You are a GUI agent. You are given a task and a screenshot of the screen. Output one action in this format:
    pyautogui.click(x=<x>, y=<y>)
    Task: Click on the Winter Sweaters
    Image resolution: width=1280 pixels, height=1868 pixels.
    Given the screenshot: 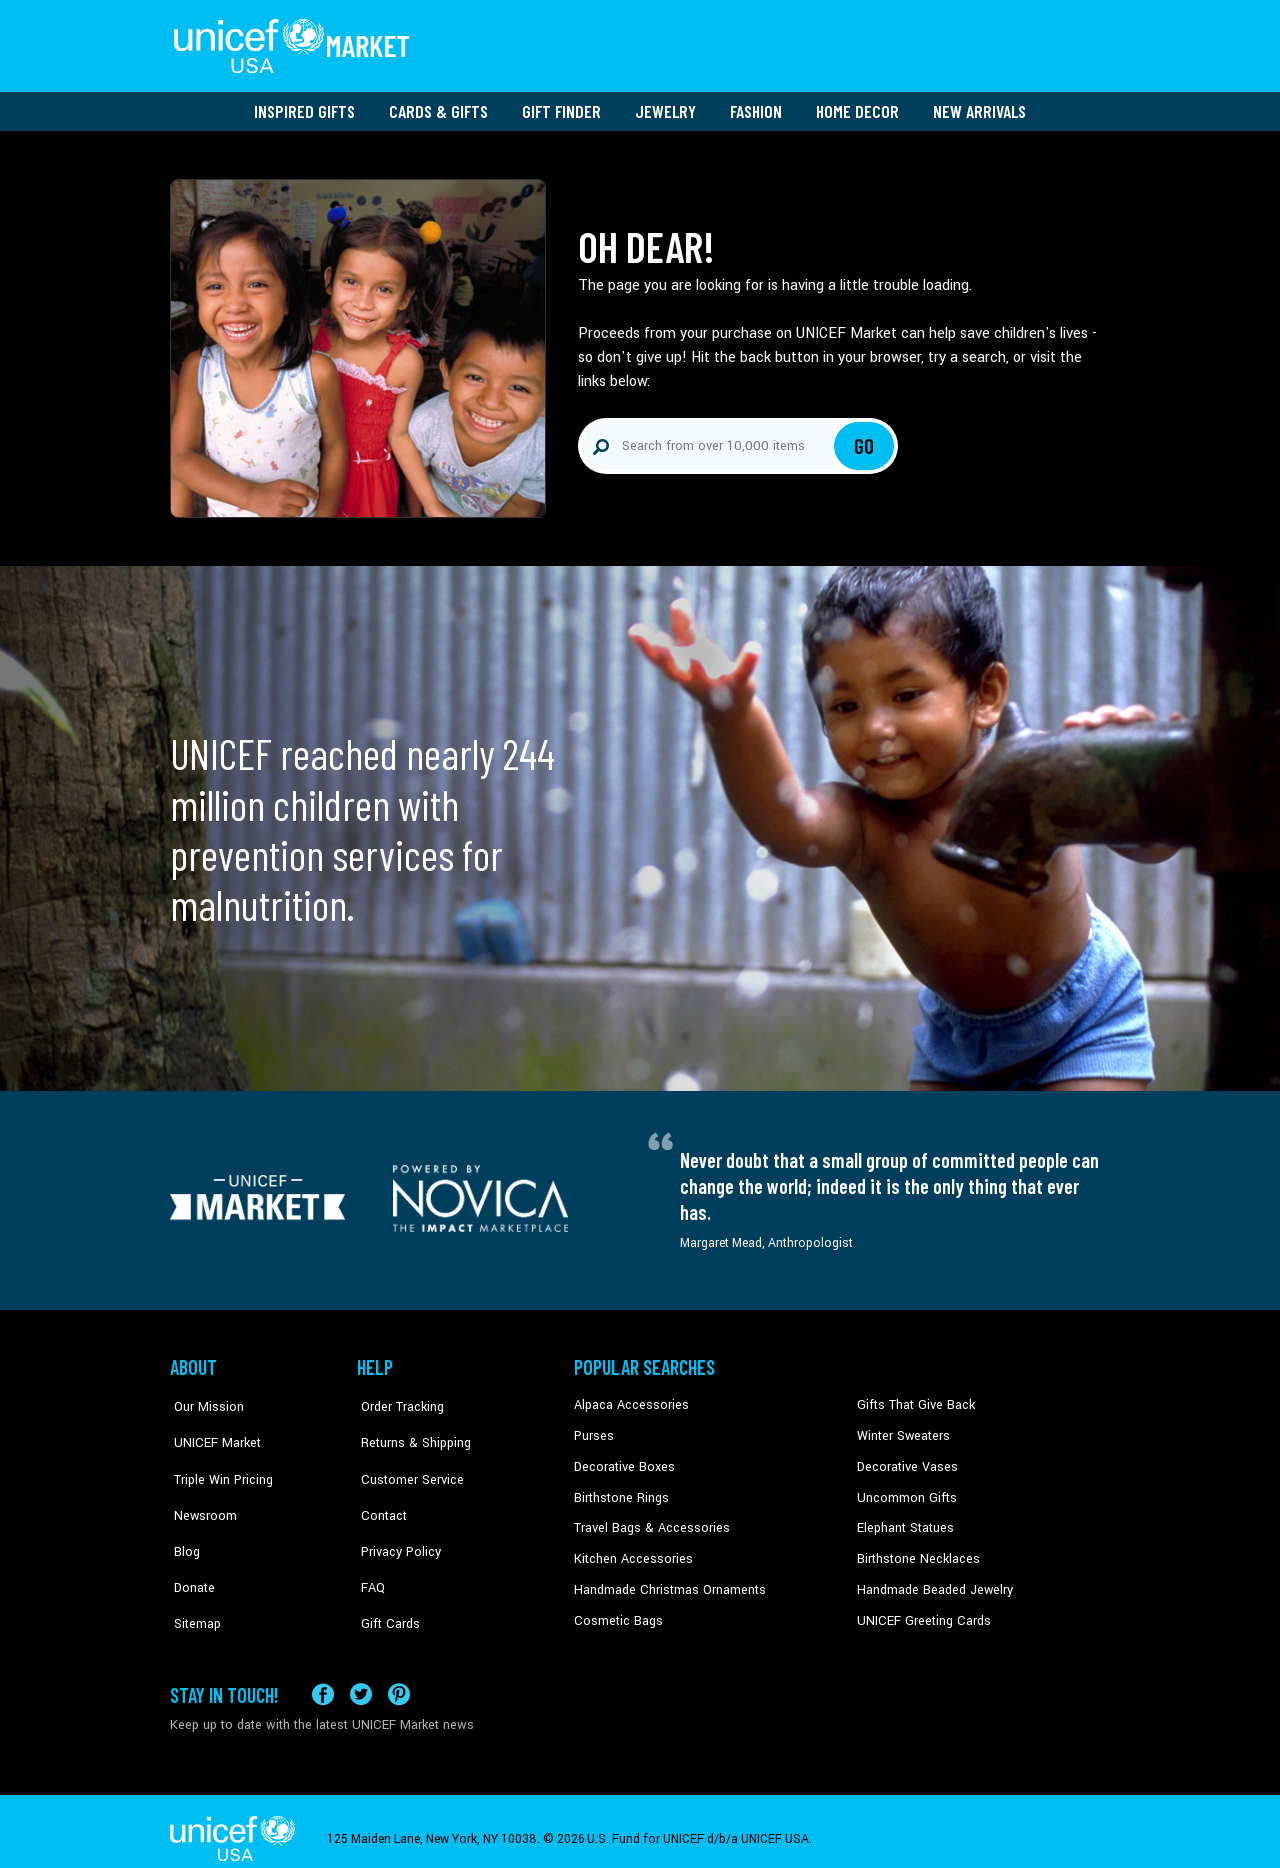 What is the action you would take?
    pyautogui.click(x=901, y=1429)
    